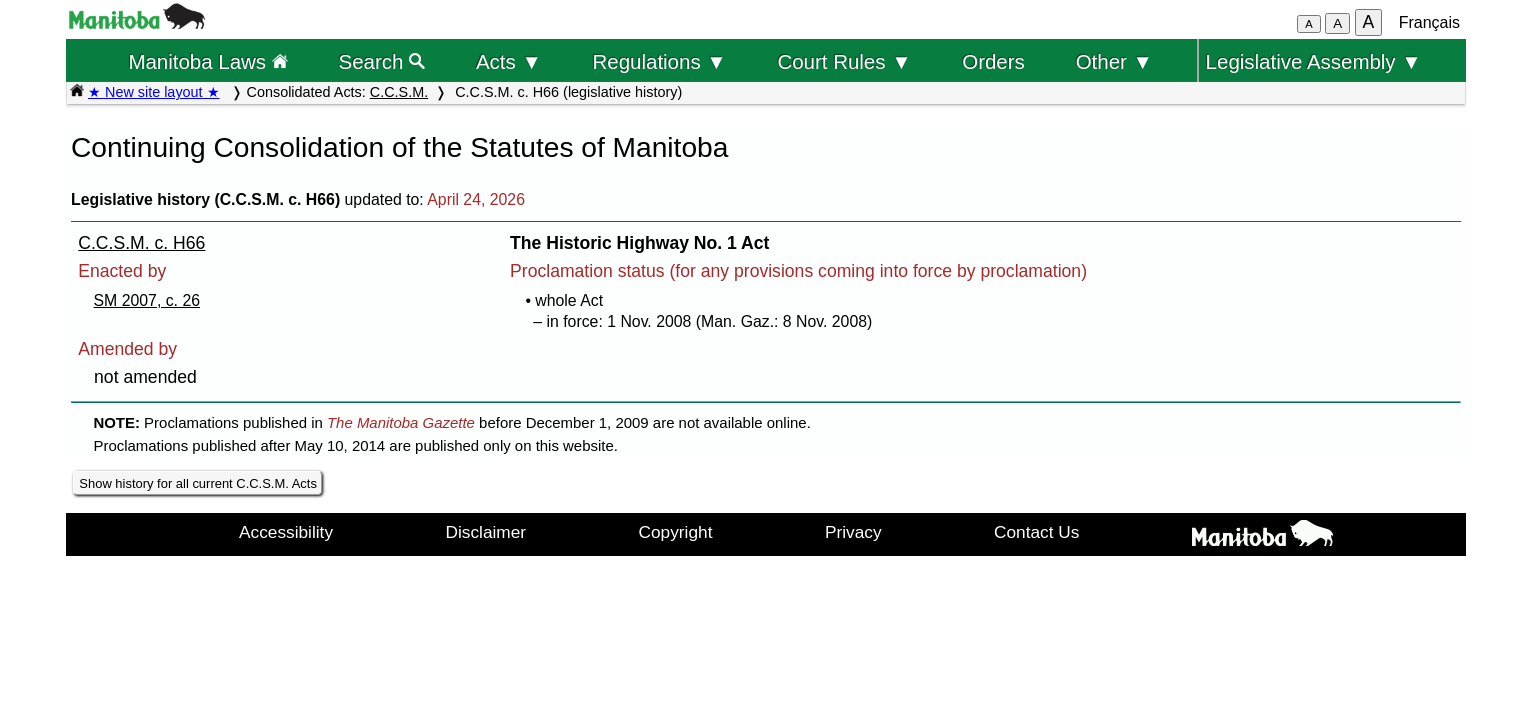 Image resolution: width=1532 pixels, height=720 pixels. What do you see at coordinates (382, 61) in the screenshot?
I see `Search` at bounding box center [382, 61].